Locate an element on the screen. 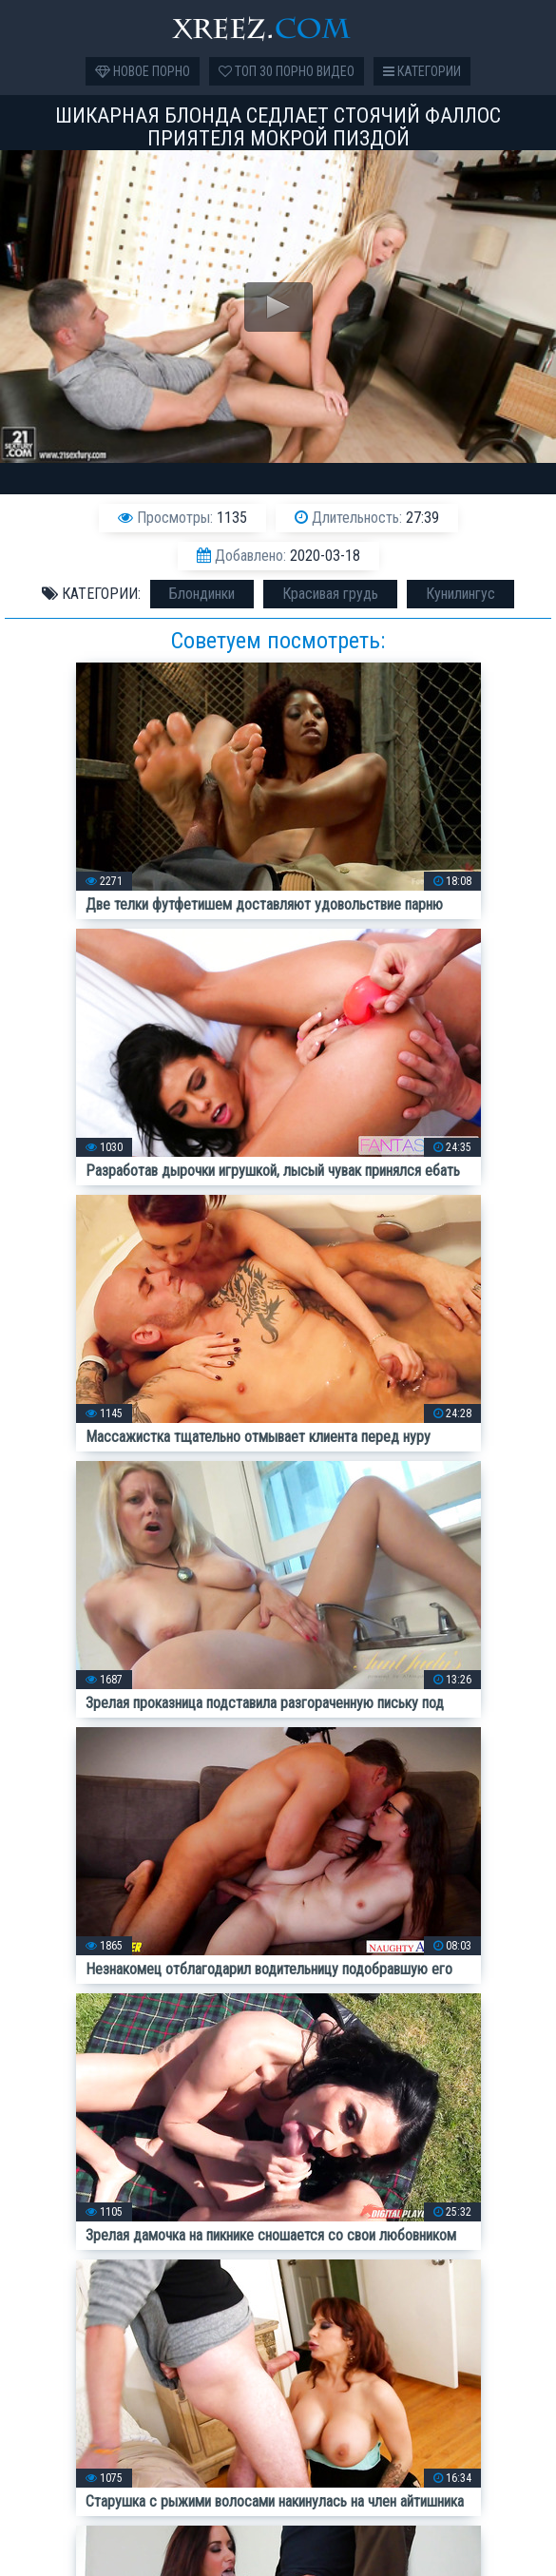 The image size is (556, 2576). Топ 30 порно видео is located at coordinates (287, 71).